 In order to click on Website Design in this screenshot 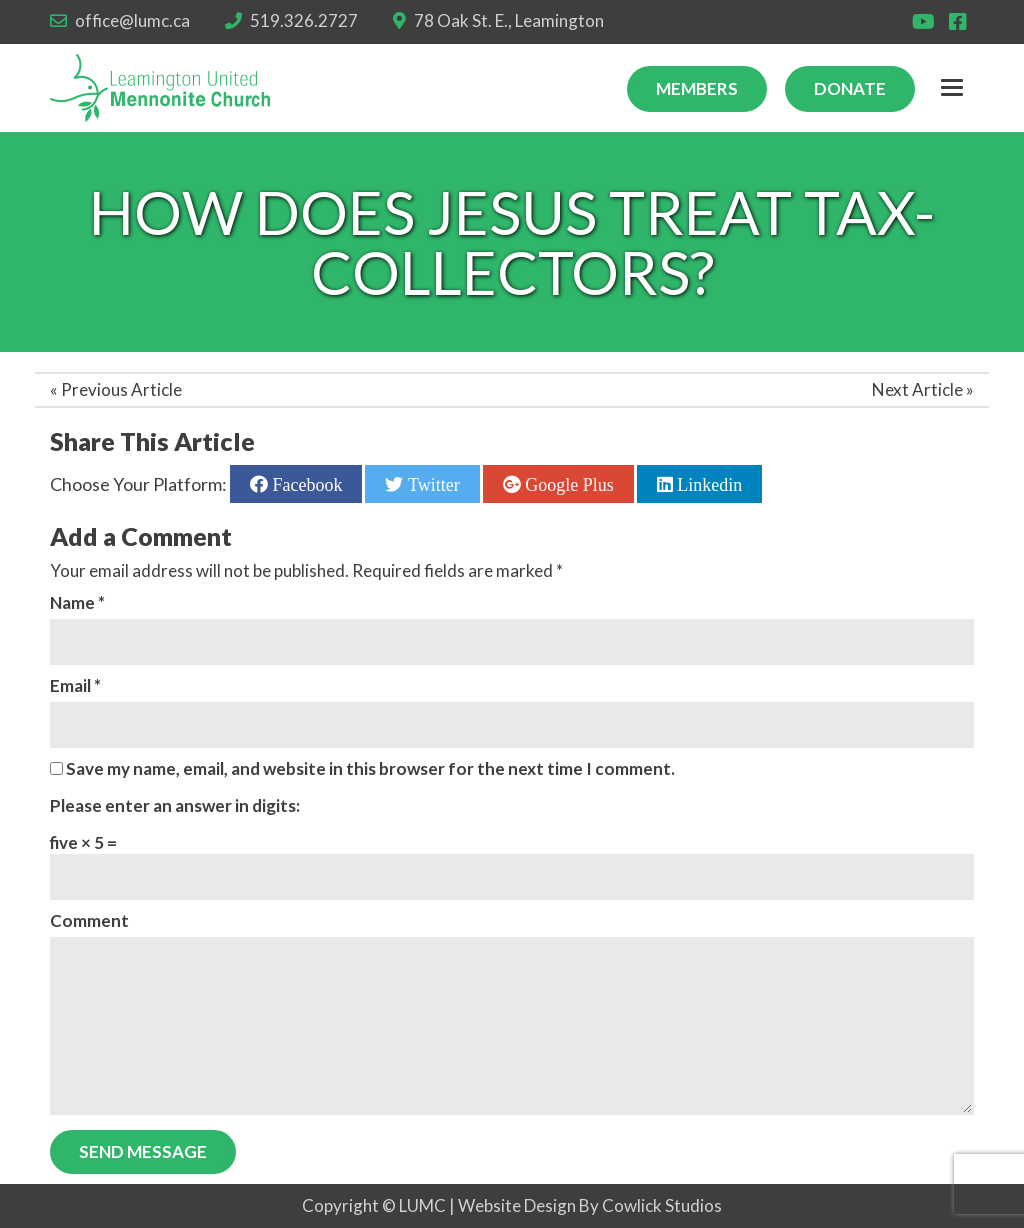, I will do `click(517, 1205)`.